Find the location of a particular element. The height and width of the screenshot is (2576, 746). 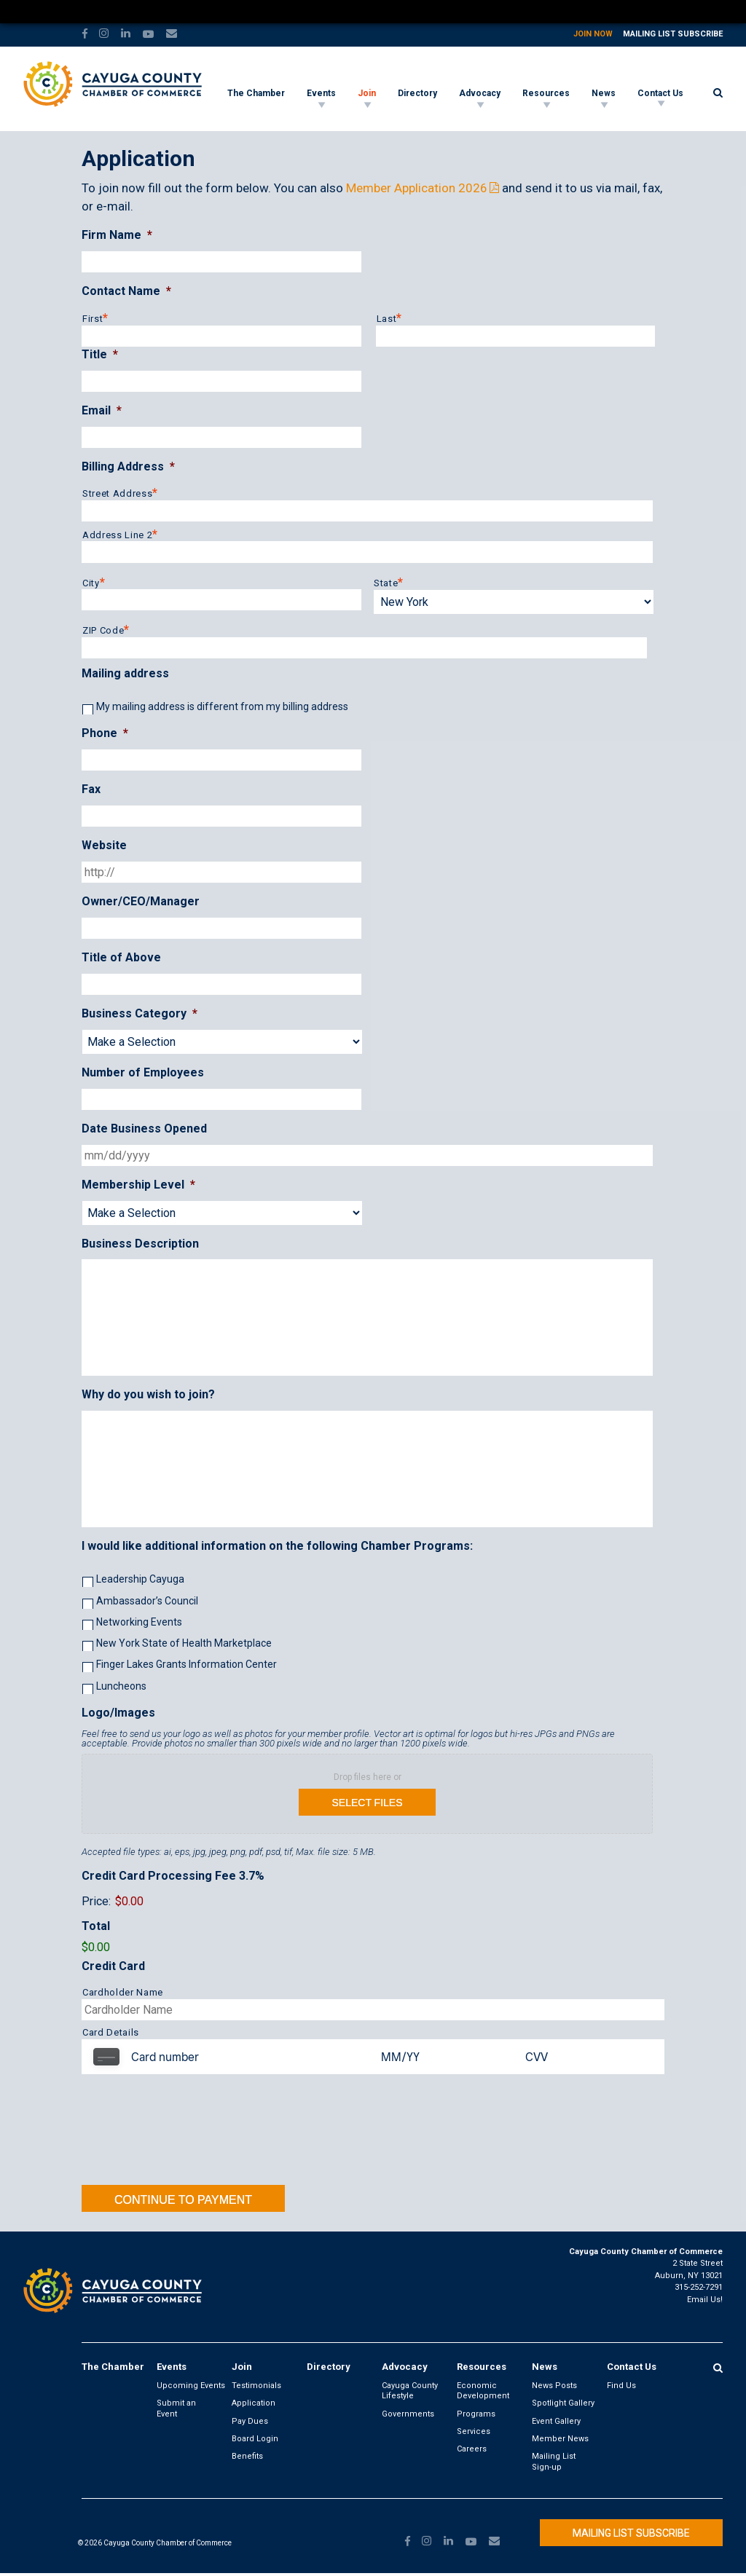

Firm Name is located at coordinates (117, 235).